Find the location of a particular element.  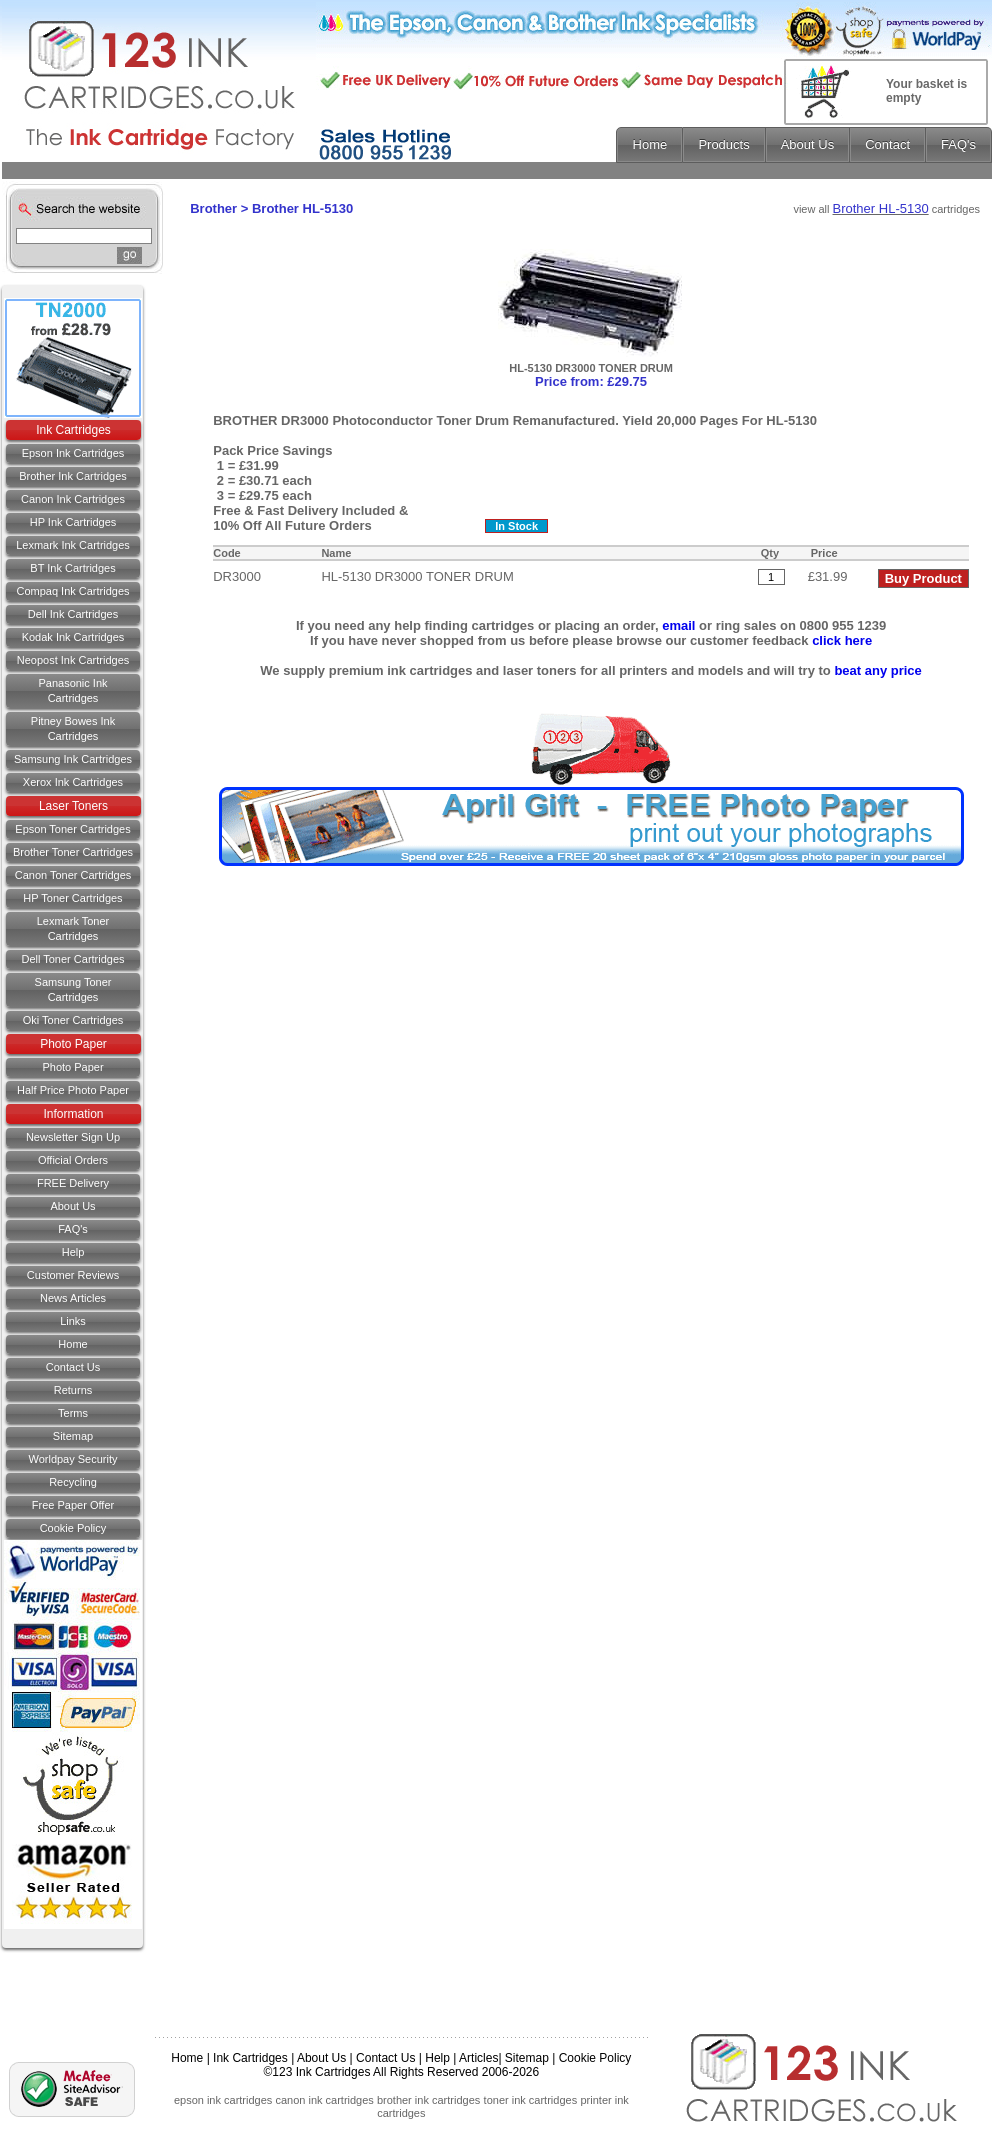

email is located at coordinates (678, 625).